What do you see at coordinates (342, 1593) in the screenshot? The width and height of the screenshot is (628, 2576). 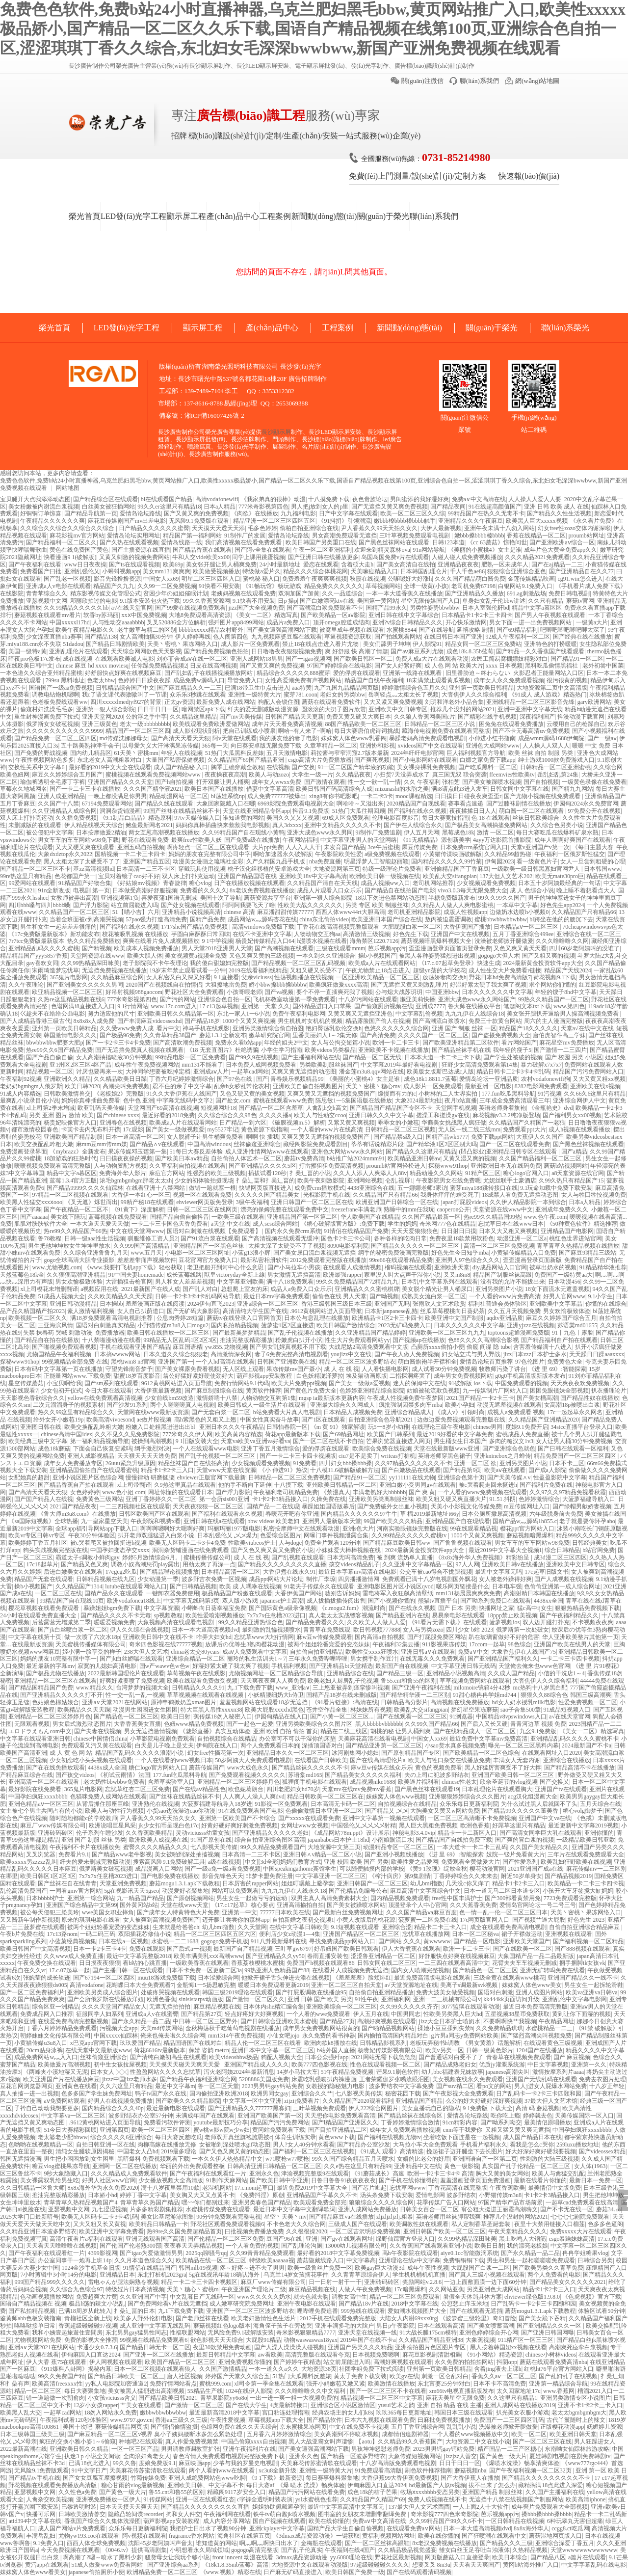 I see `嘘别告诉妈妈` at bounding box center [342, 1593].